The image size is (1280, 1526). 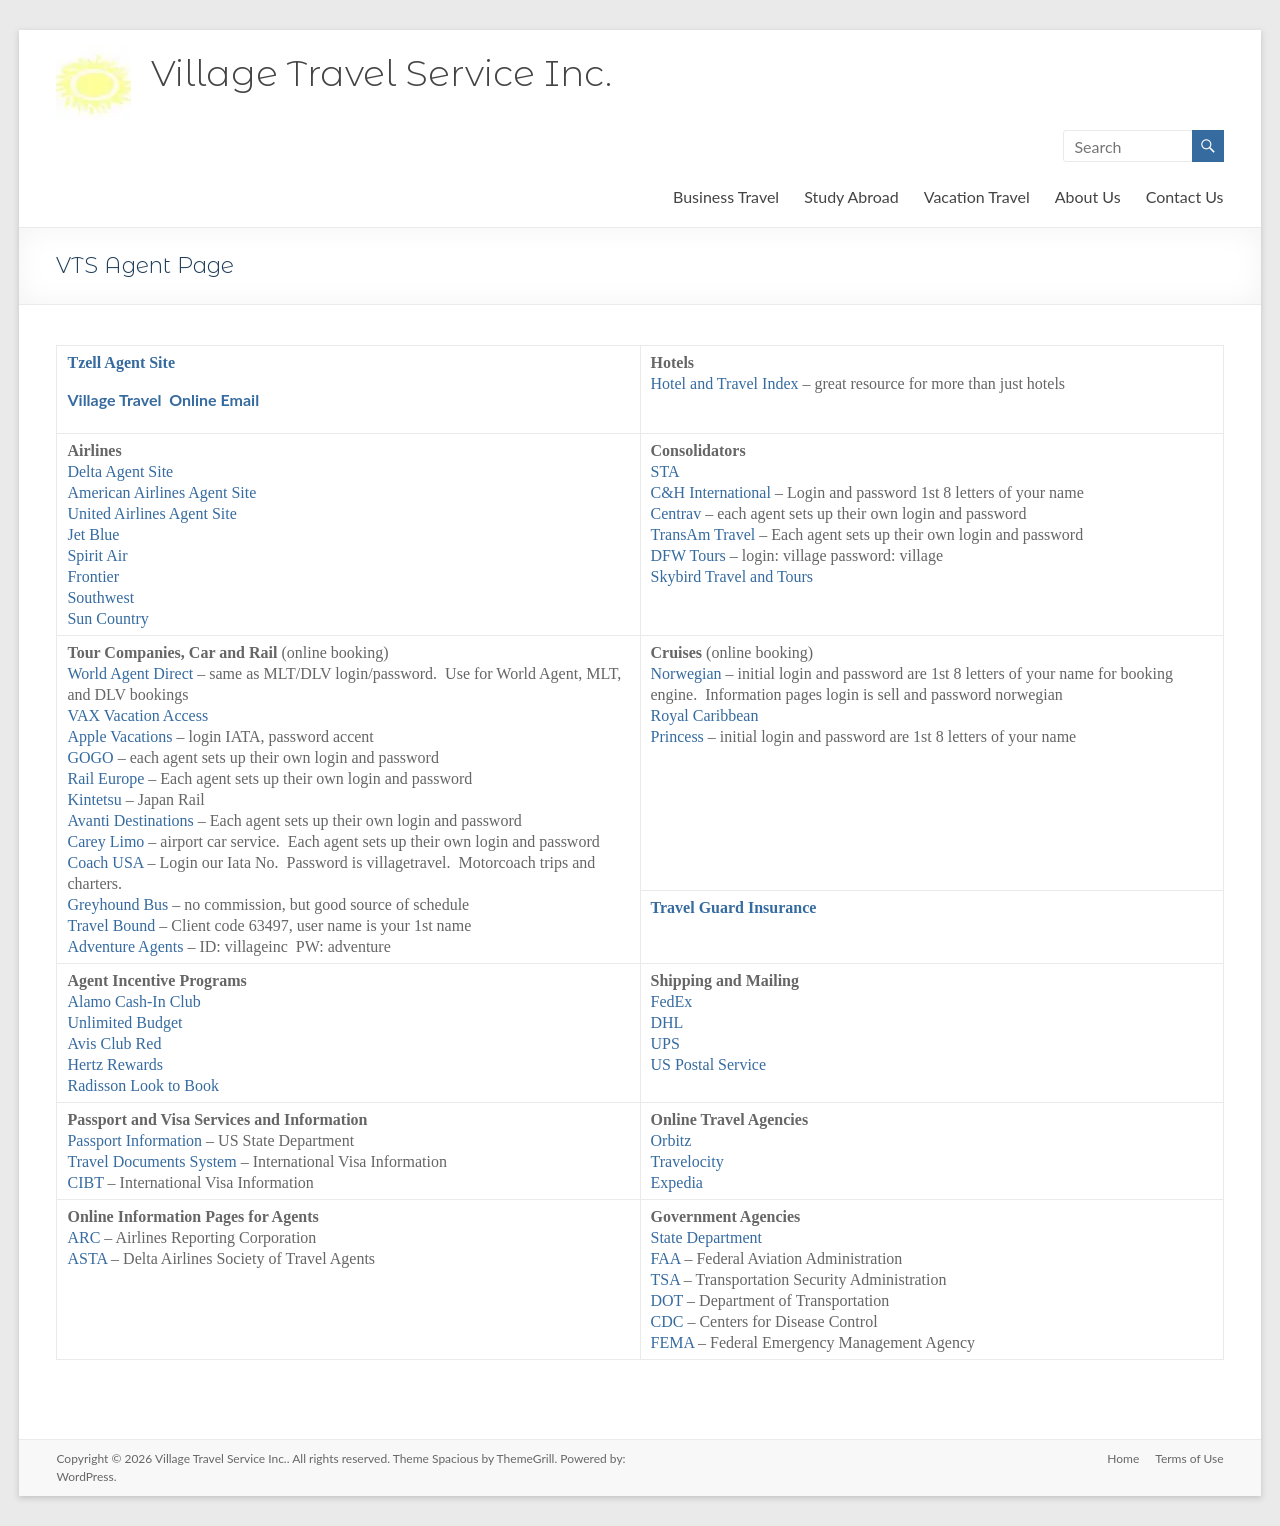 I want to click on Travelocity, so click(x=687, y=1161).